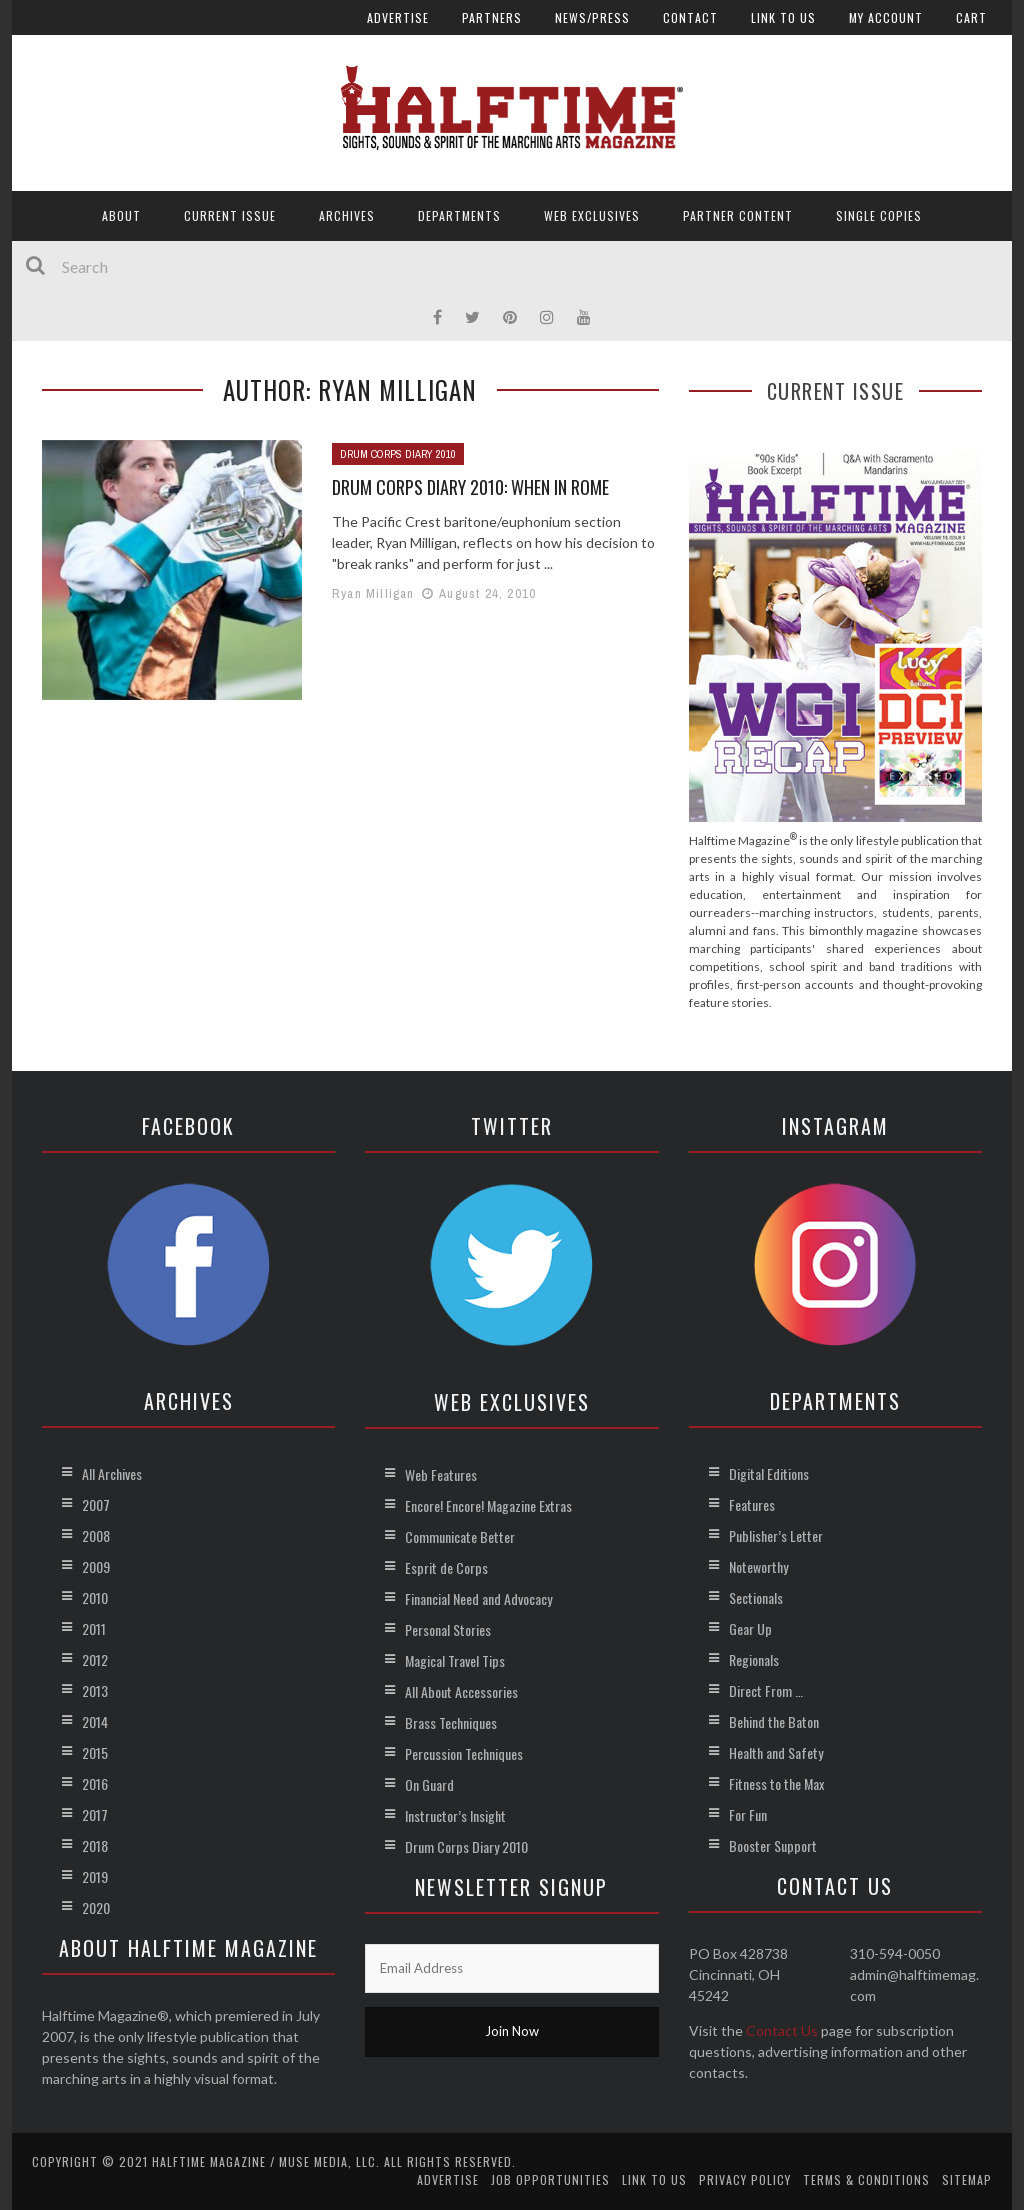  I want to click on Communicate Better, so click(460, 1536).